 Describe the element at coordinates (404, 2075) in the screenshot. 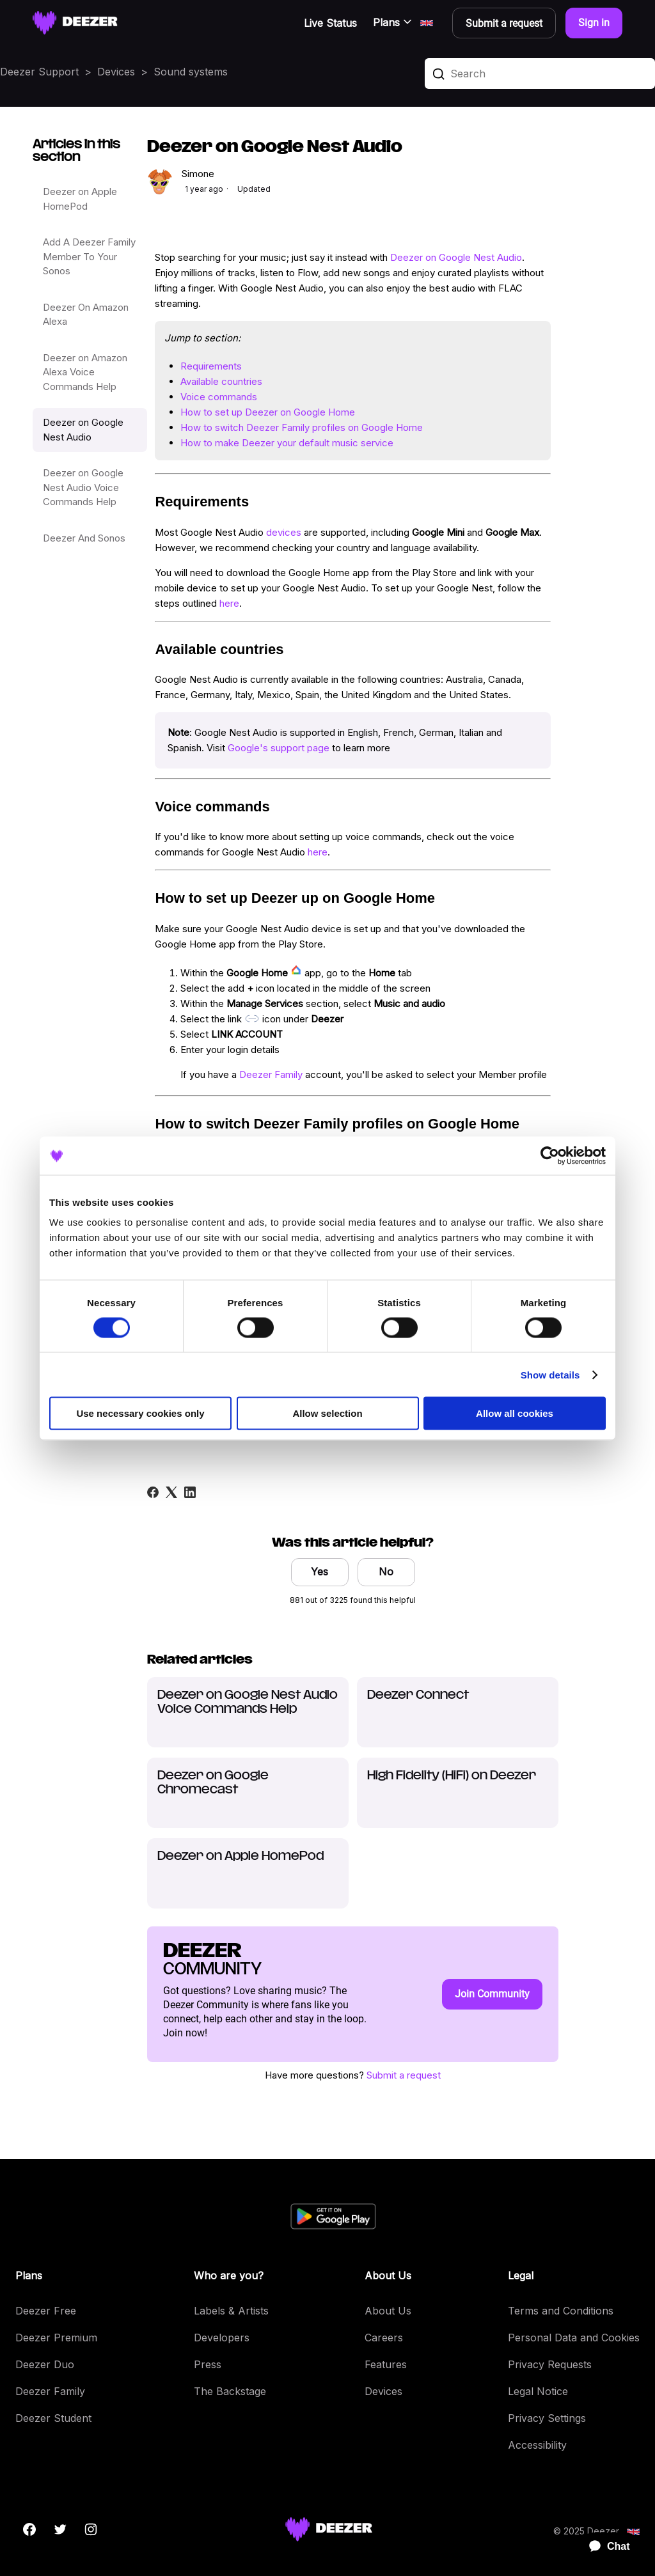

I see `Submit a request` at that location.